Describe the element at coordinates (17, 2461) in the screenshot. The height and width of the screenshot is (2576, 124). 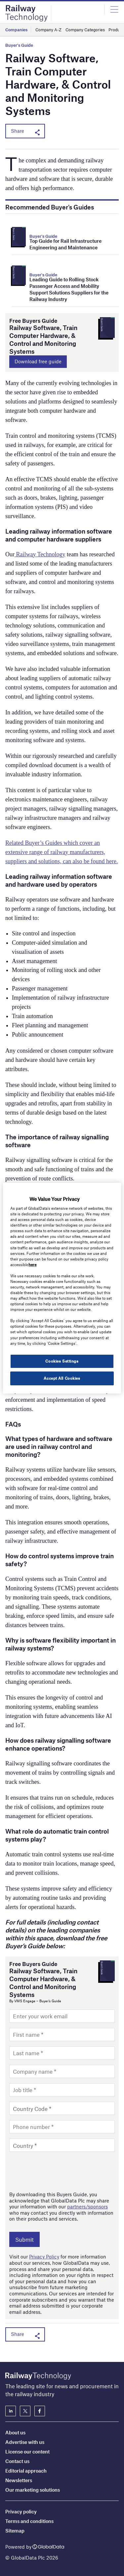
I see `Contact us` at that location.